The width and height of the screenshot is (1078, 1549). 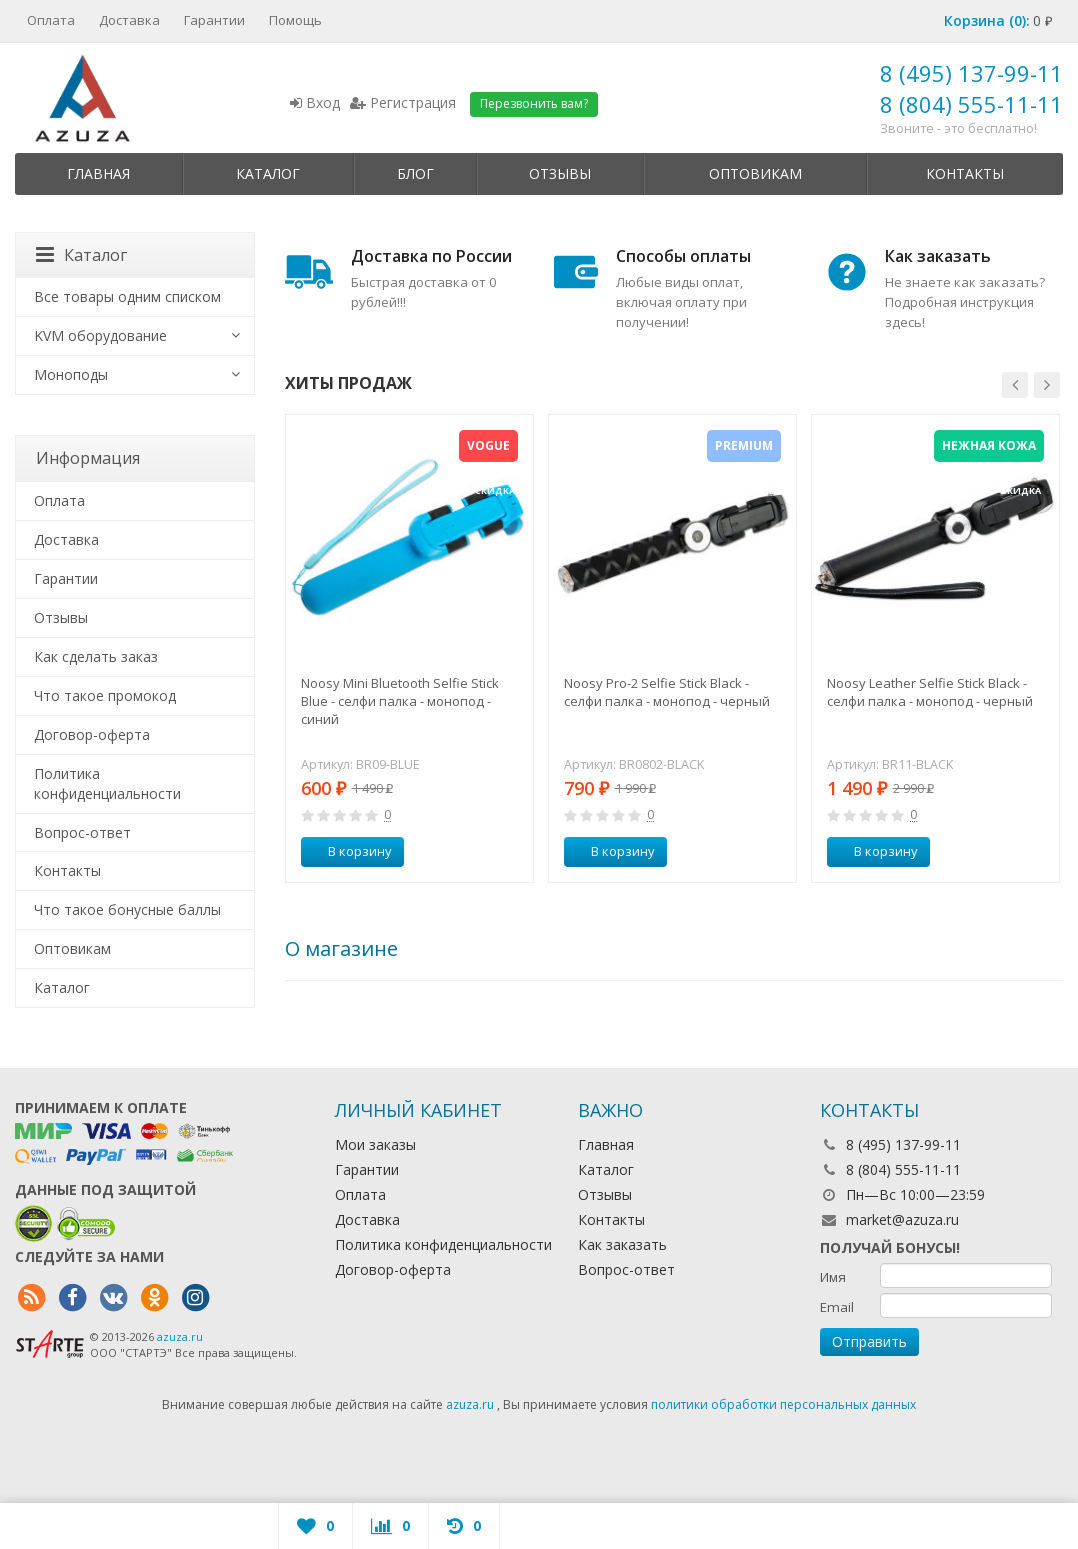 I want to click on Регистрация, so click(x=403, y=102).